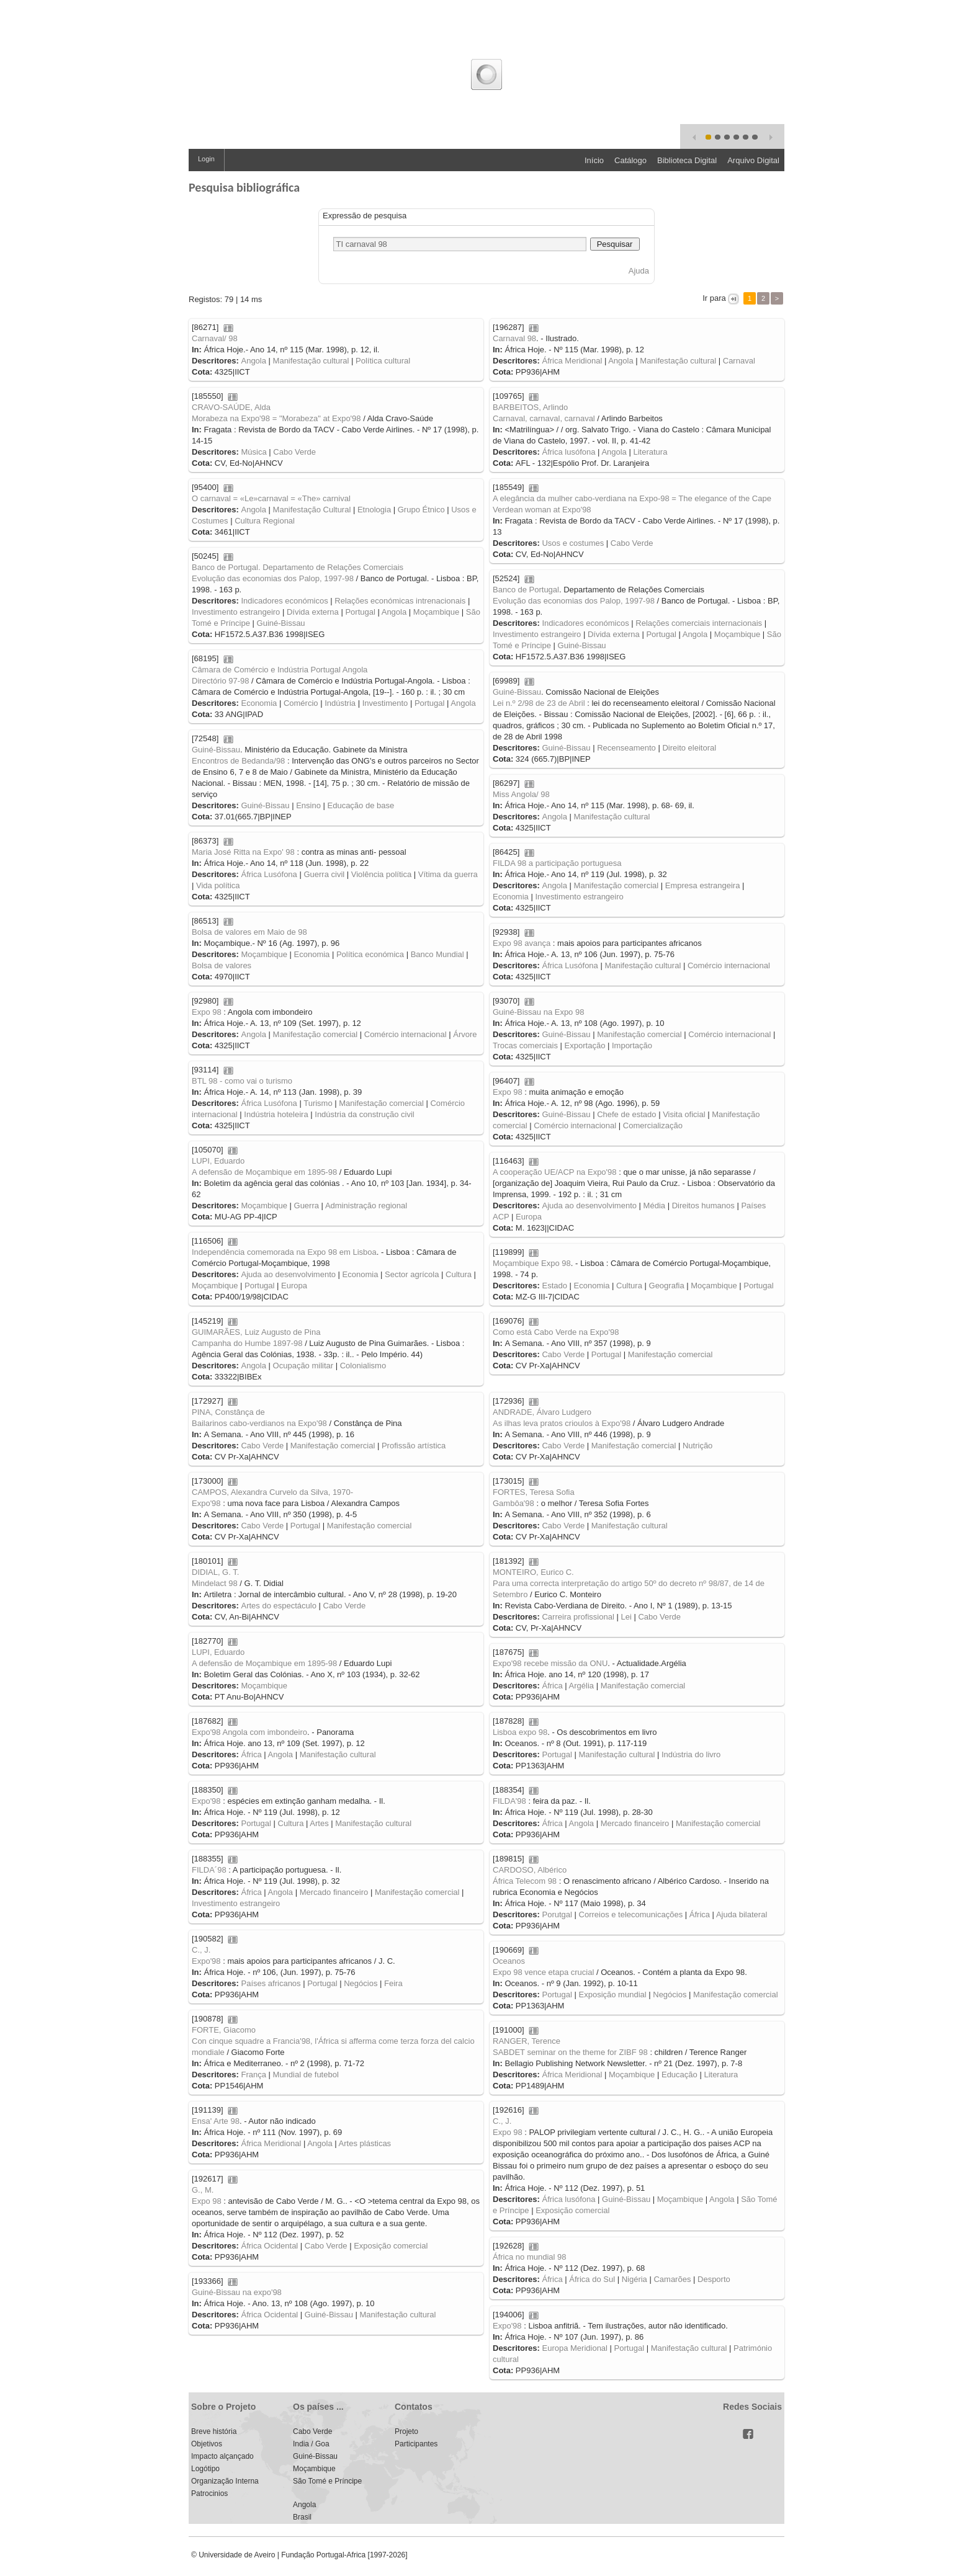 The width and height of the screenshot is (973, 2576). I want to click on Impacto alçançado, so click(222, 2456).